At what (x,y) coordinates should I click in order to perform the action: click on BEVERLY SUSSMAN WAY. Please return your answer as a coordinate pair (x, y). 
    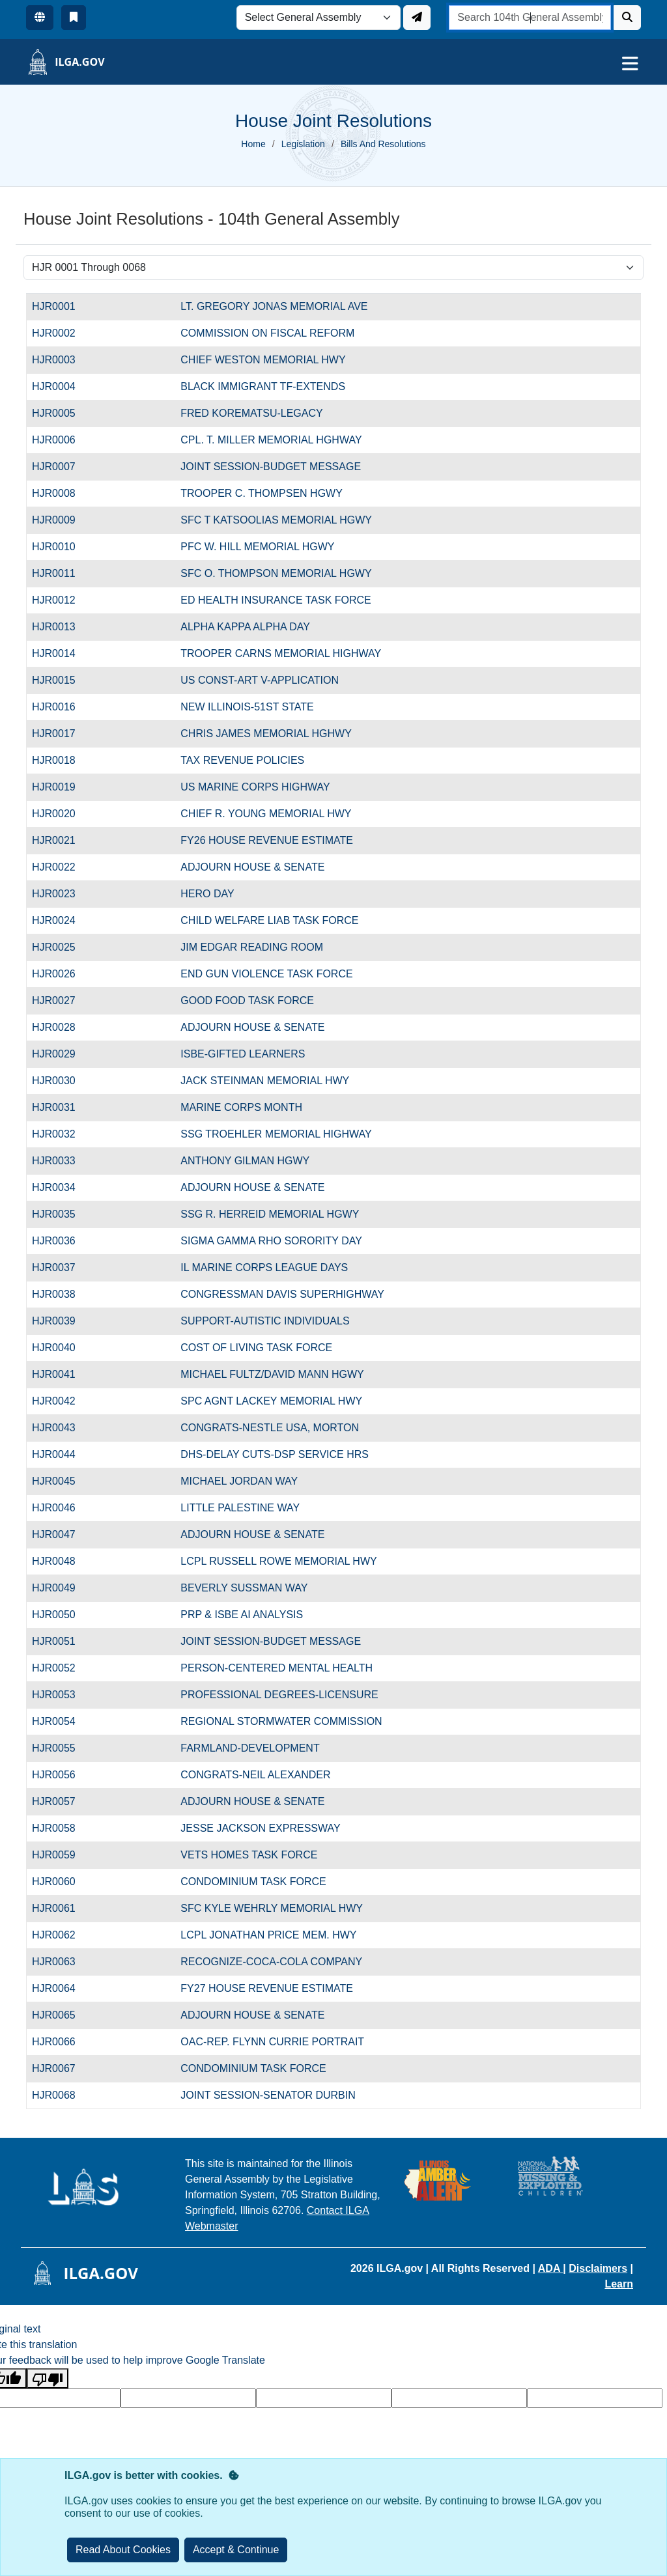
    Looking at the image, I should click on (243, 1587).